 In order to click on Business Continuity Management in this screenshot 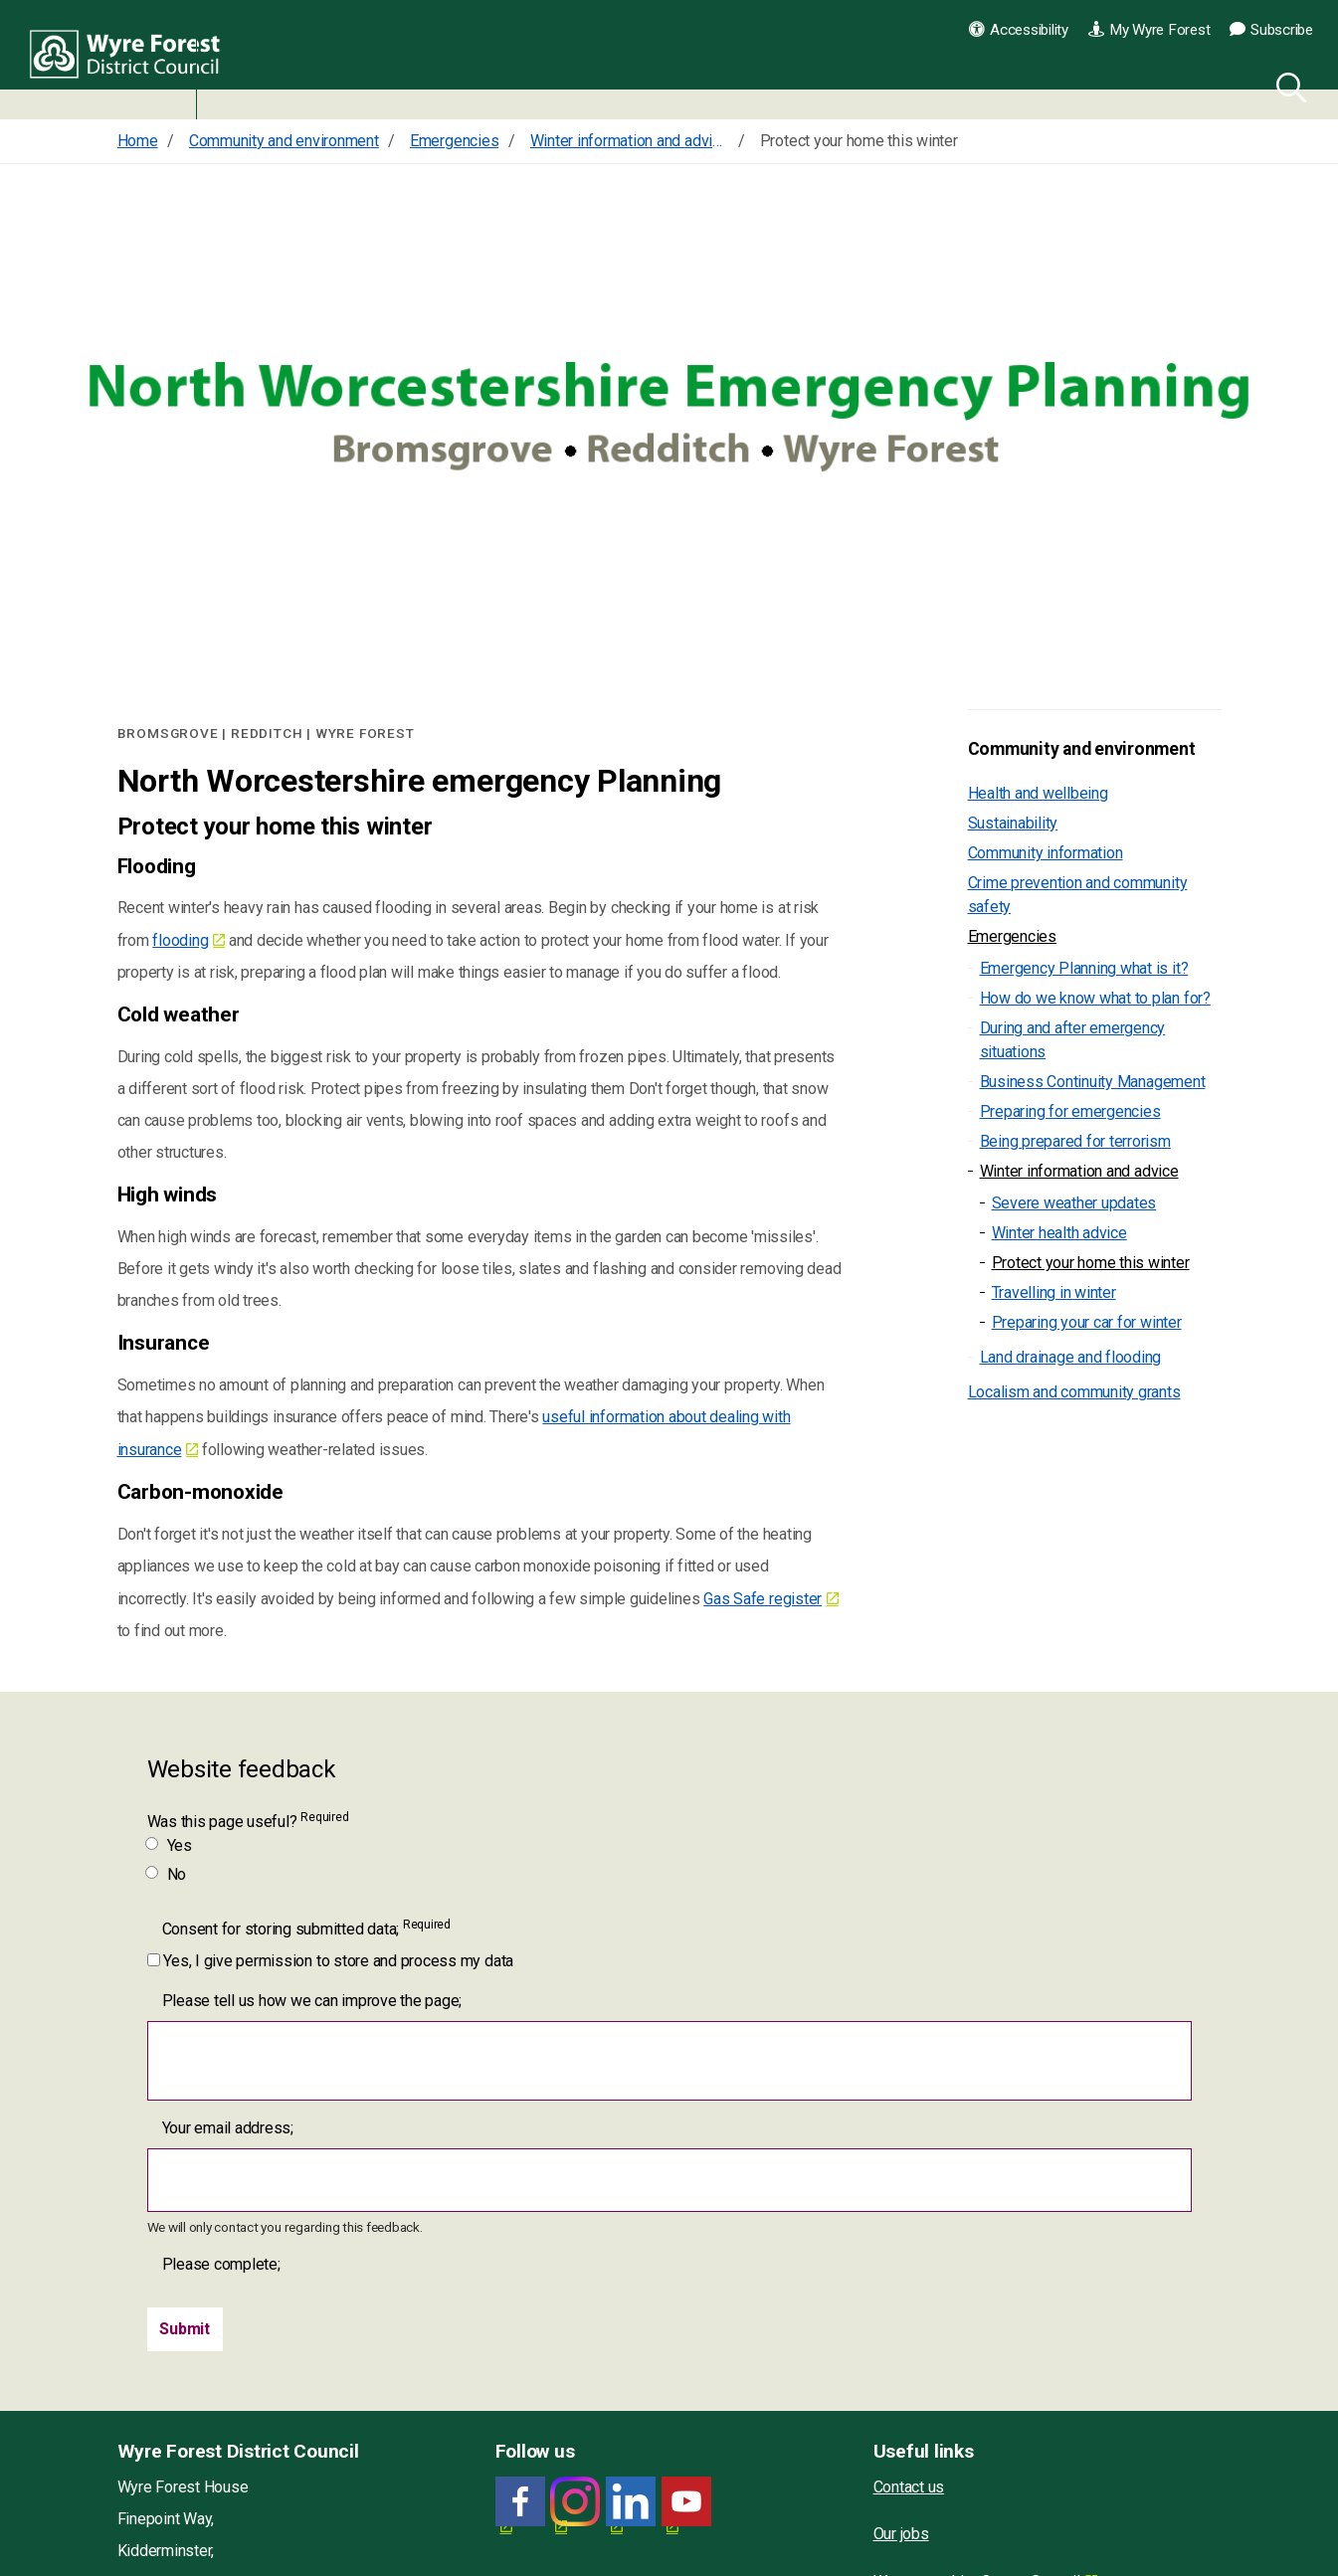, I will do `click(1093, 1081)`.